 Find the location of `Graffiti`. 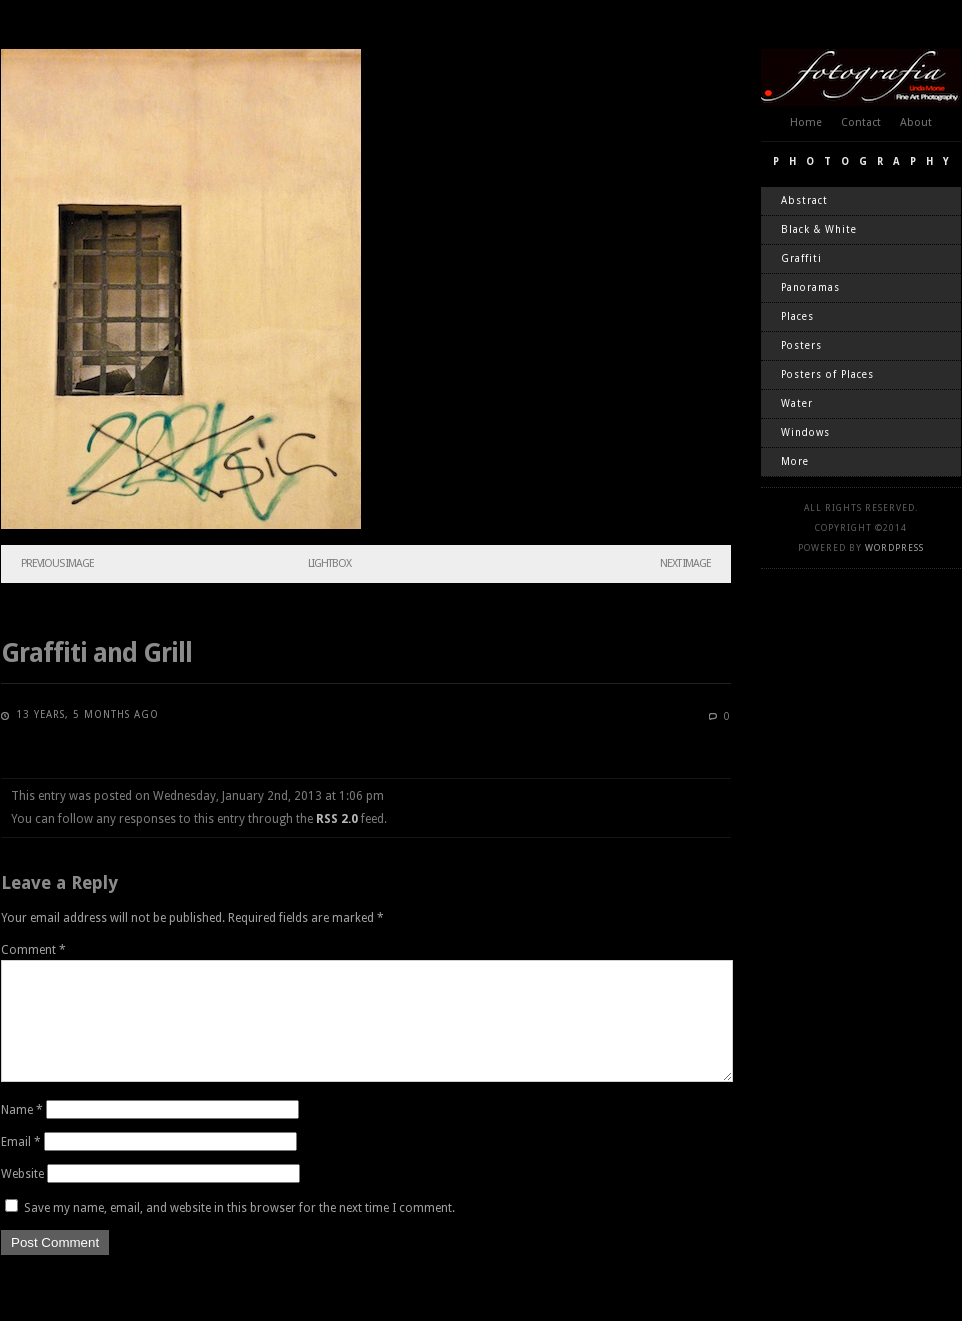

Graffiti is located at coordinates (801, 258).